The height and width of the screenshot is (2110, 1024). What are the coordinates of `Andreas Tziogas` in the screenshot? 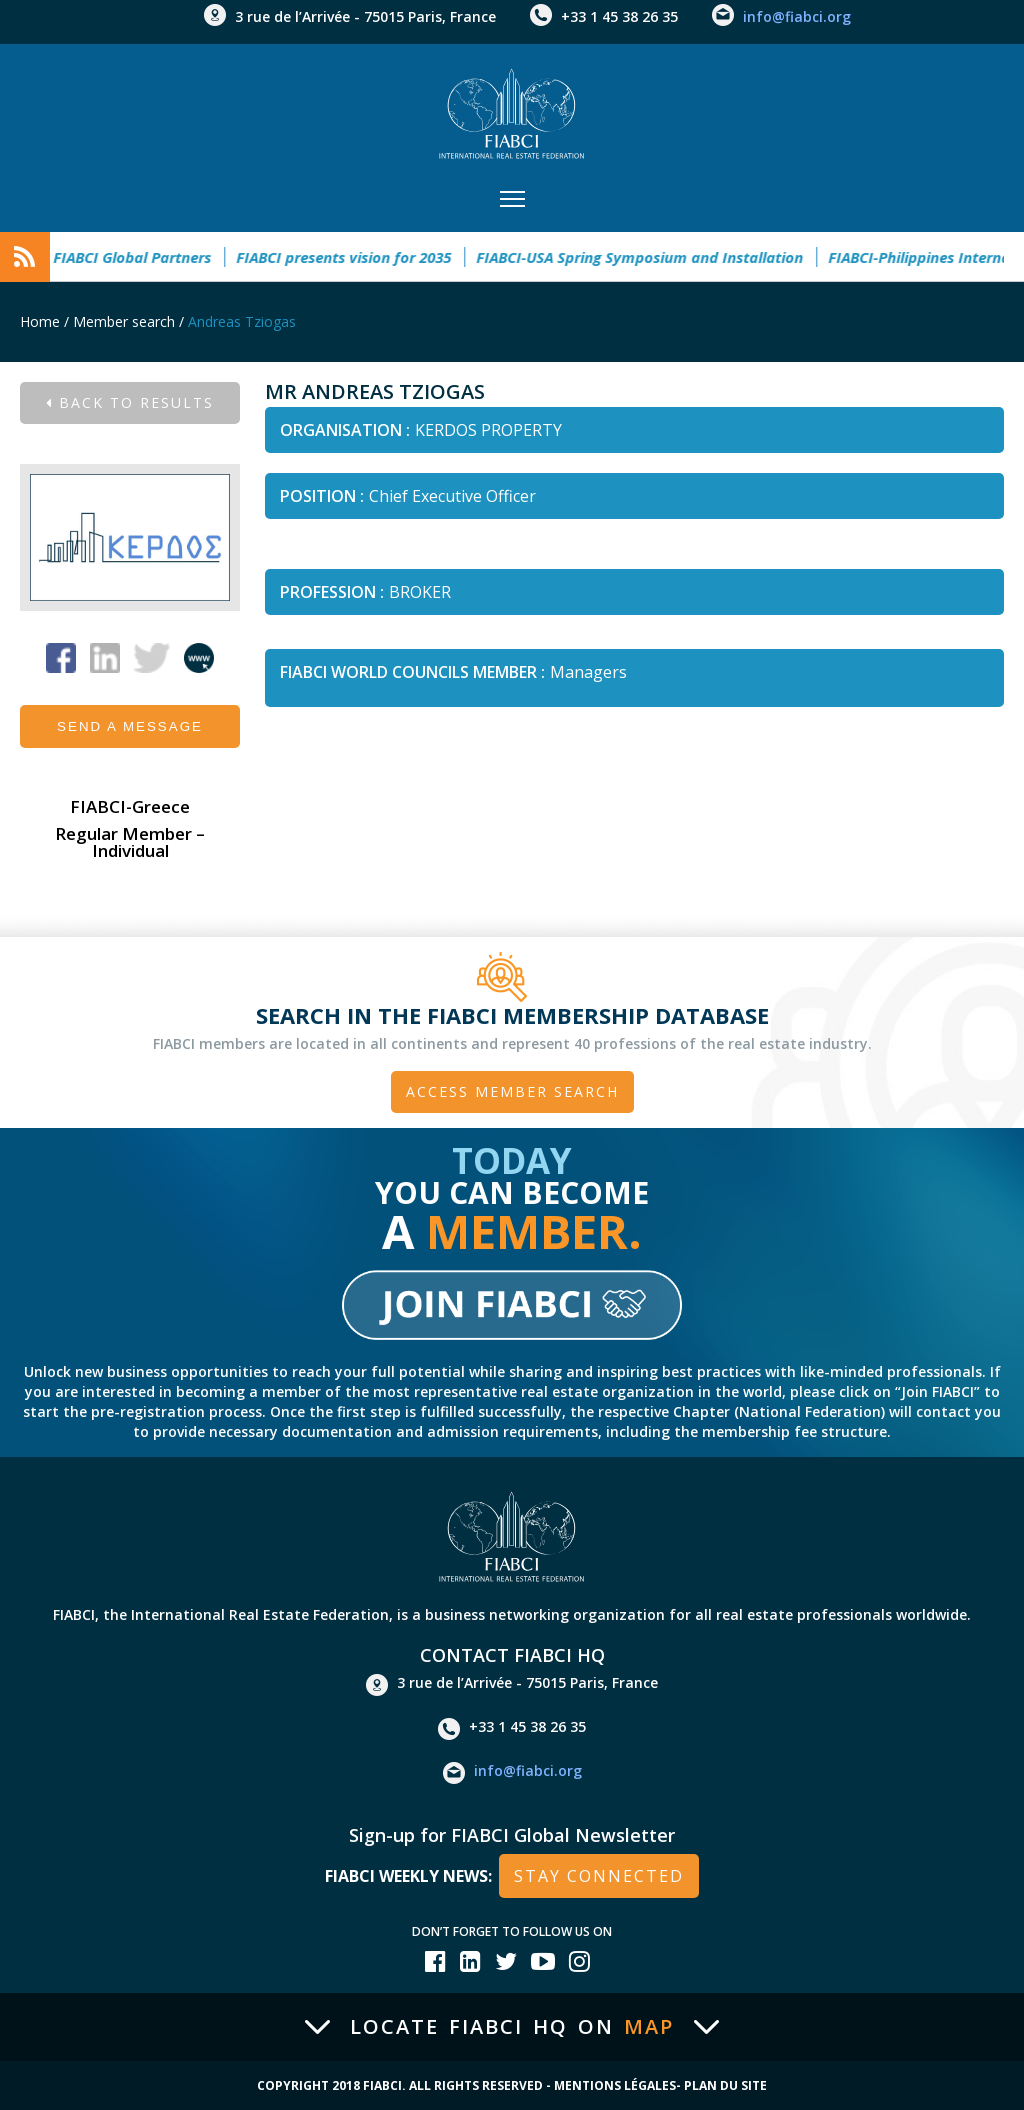 It's located at (242, 321).